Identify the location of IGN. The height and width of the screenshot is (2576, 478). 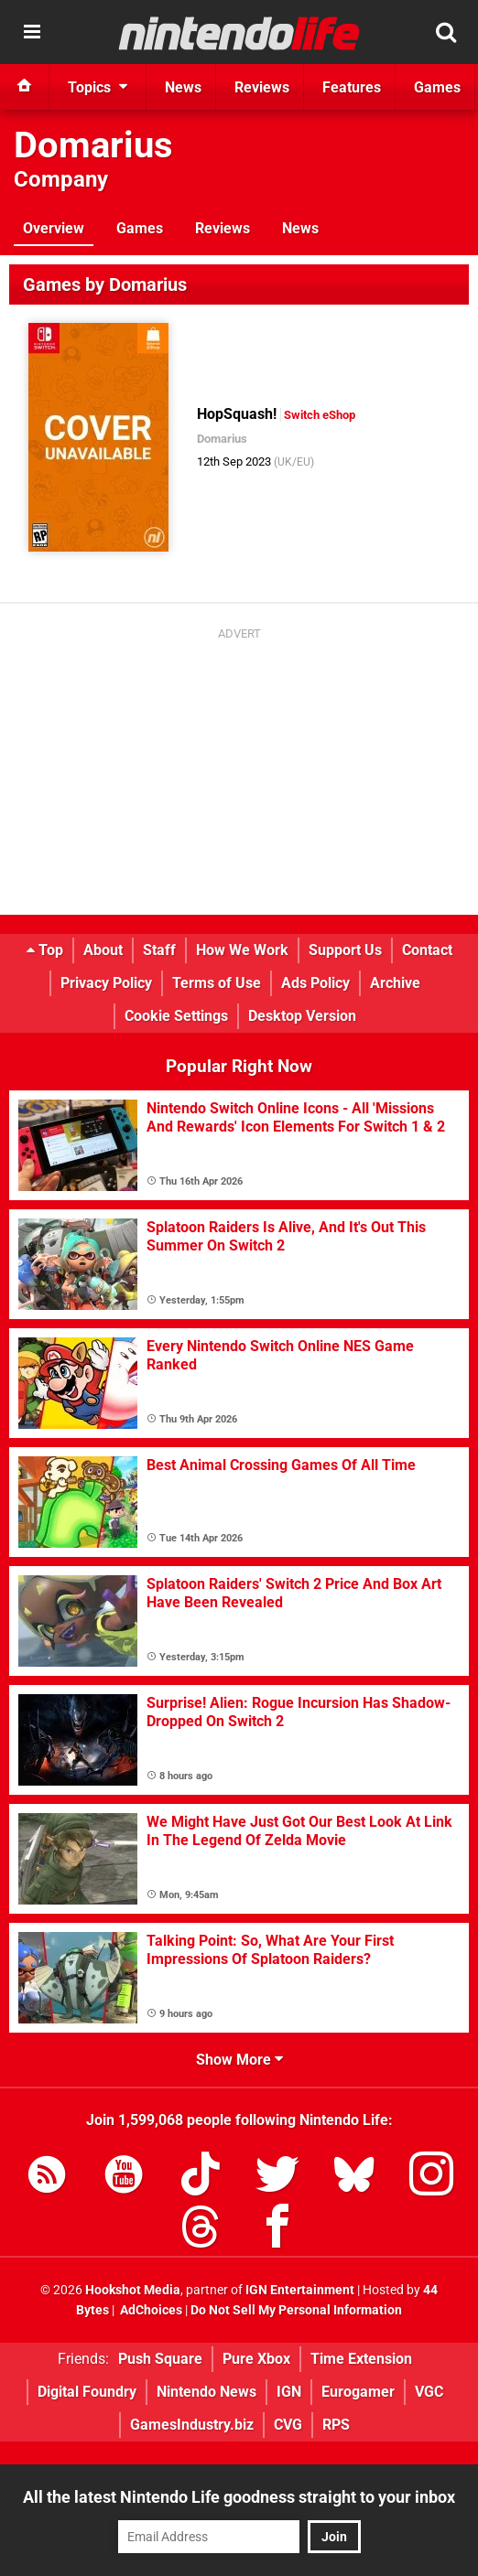
(289, 2391).